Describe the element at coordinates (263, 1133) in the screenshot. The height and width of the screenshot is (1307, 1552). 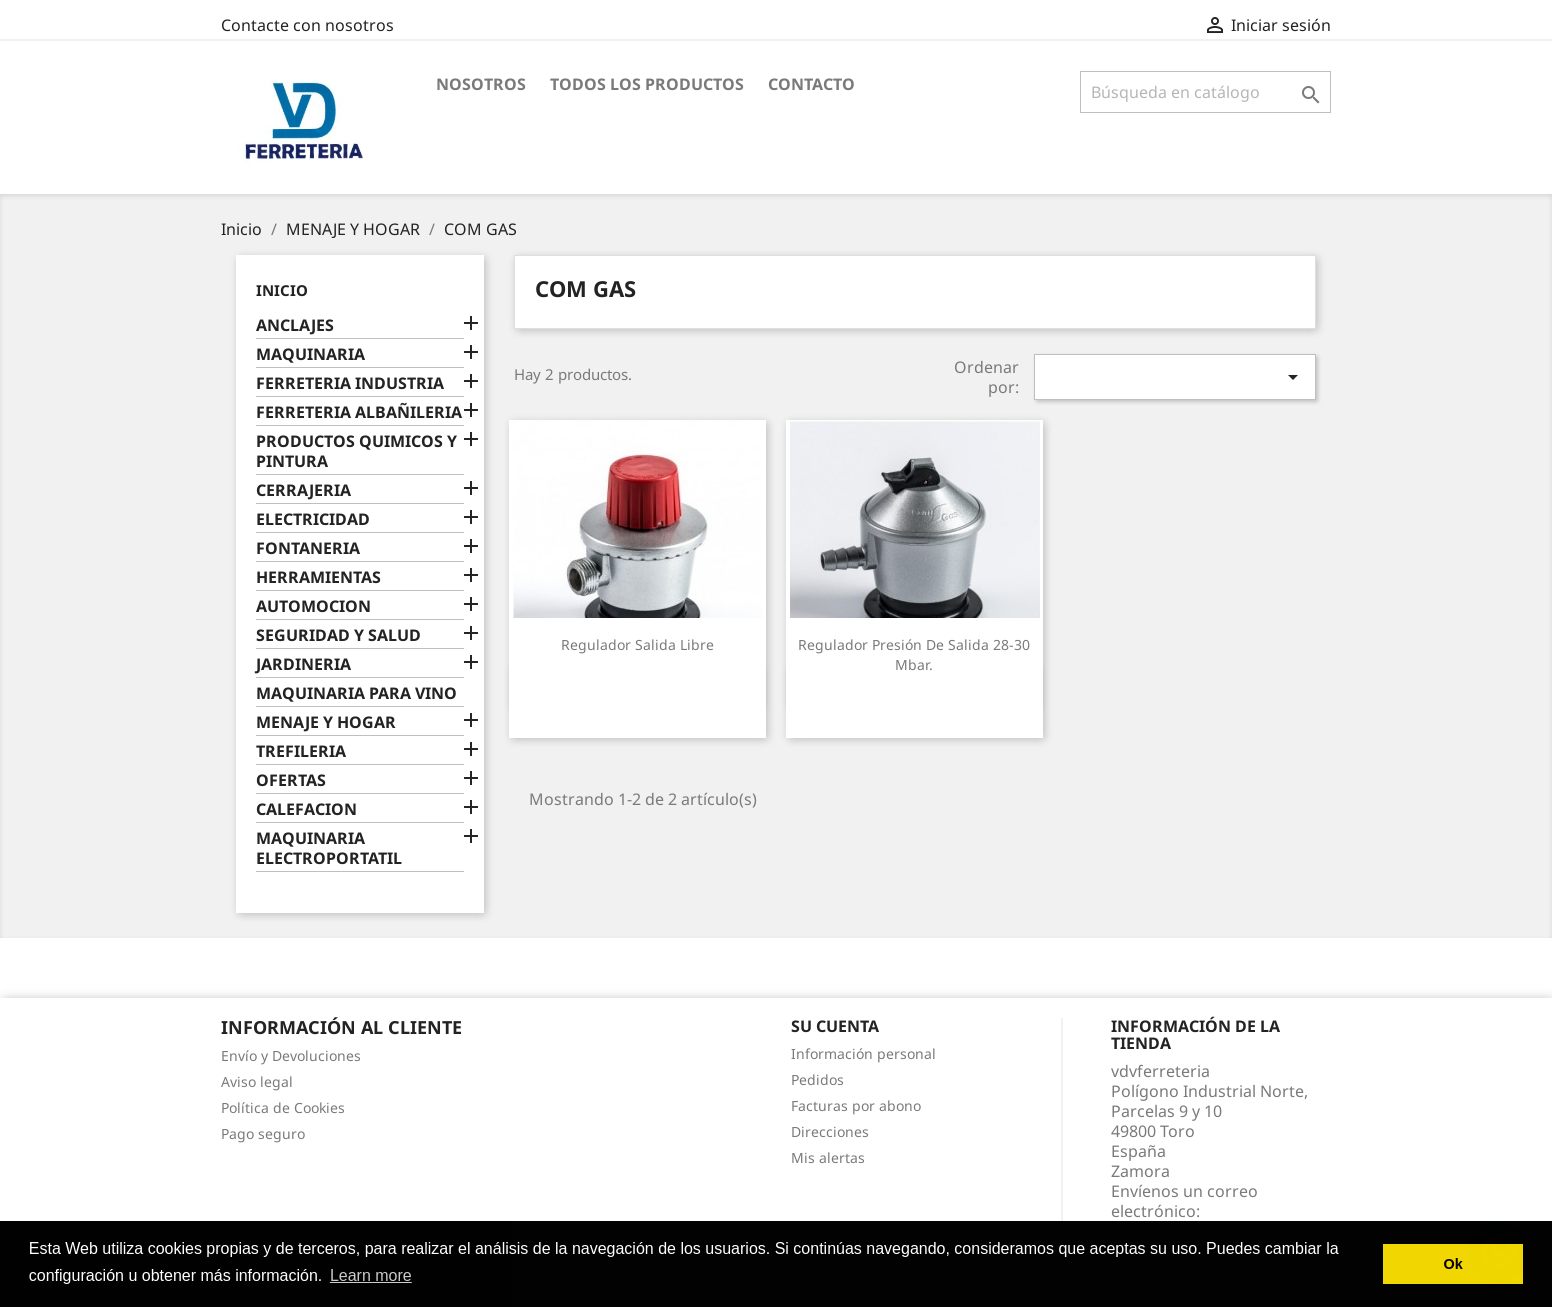
I see `Pago seguro` at that location.